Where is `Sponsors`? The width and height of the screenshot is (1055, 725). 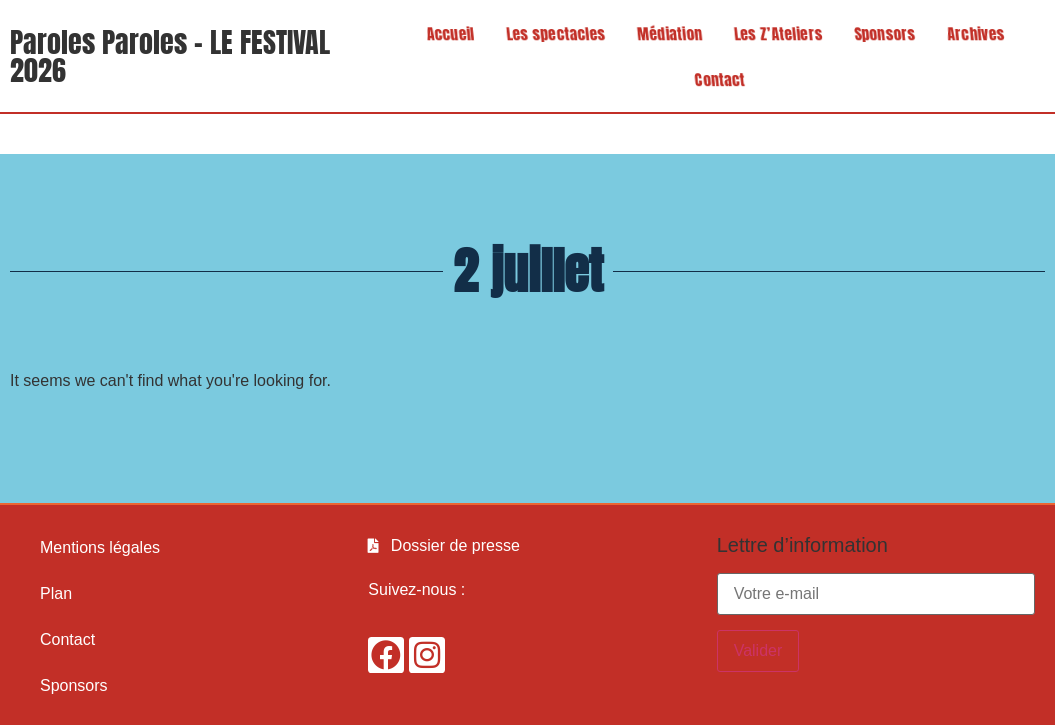 Sponsors is located at coordinates (879, 33).